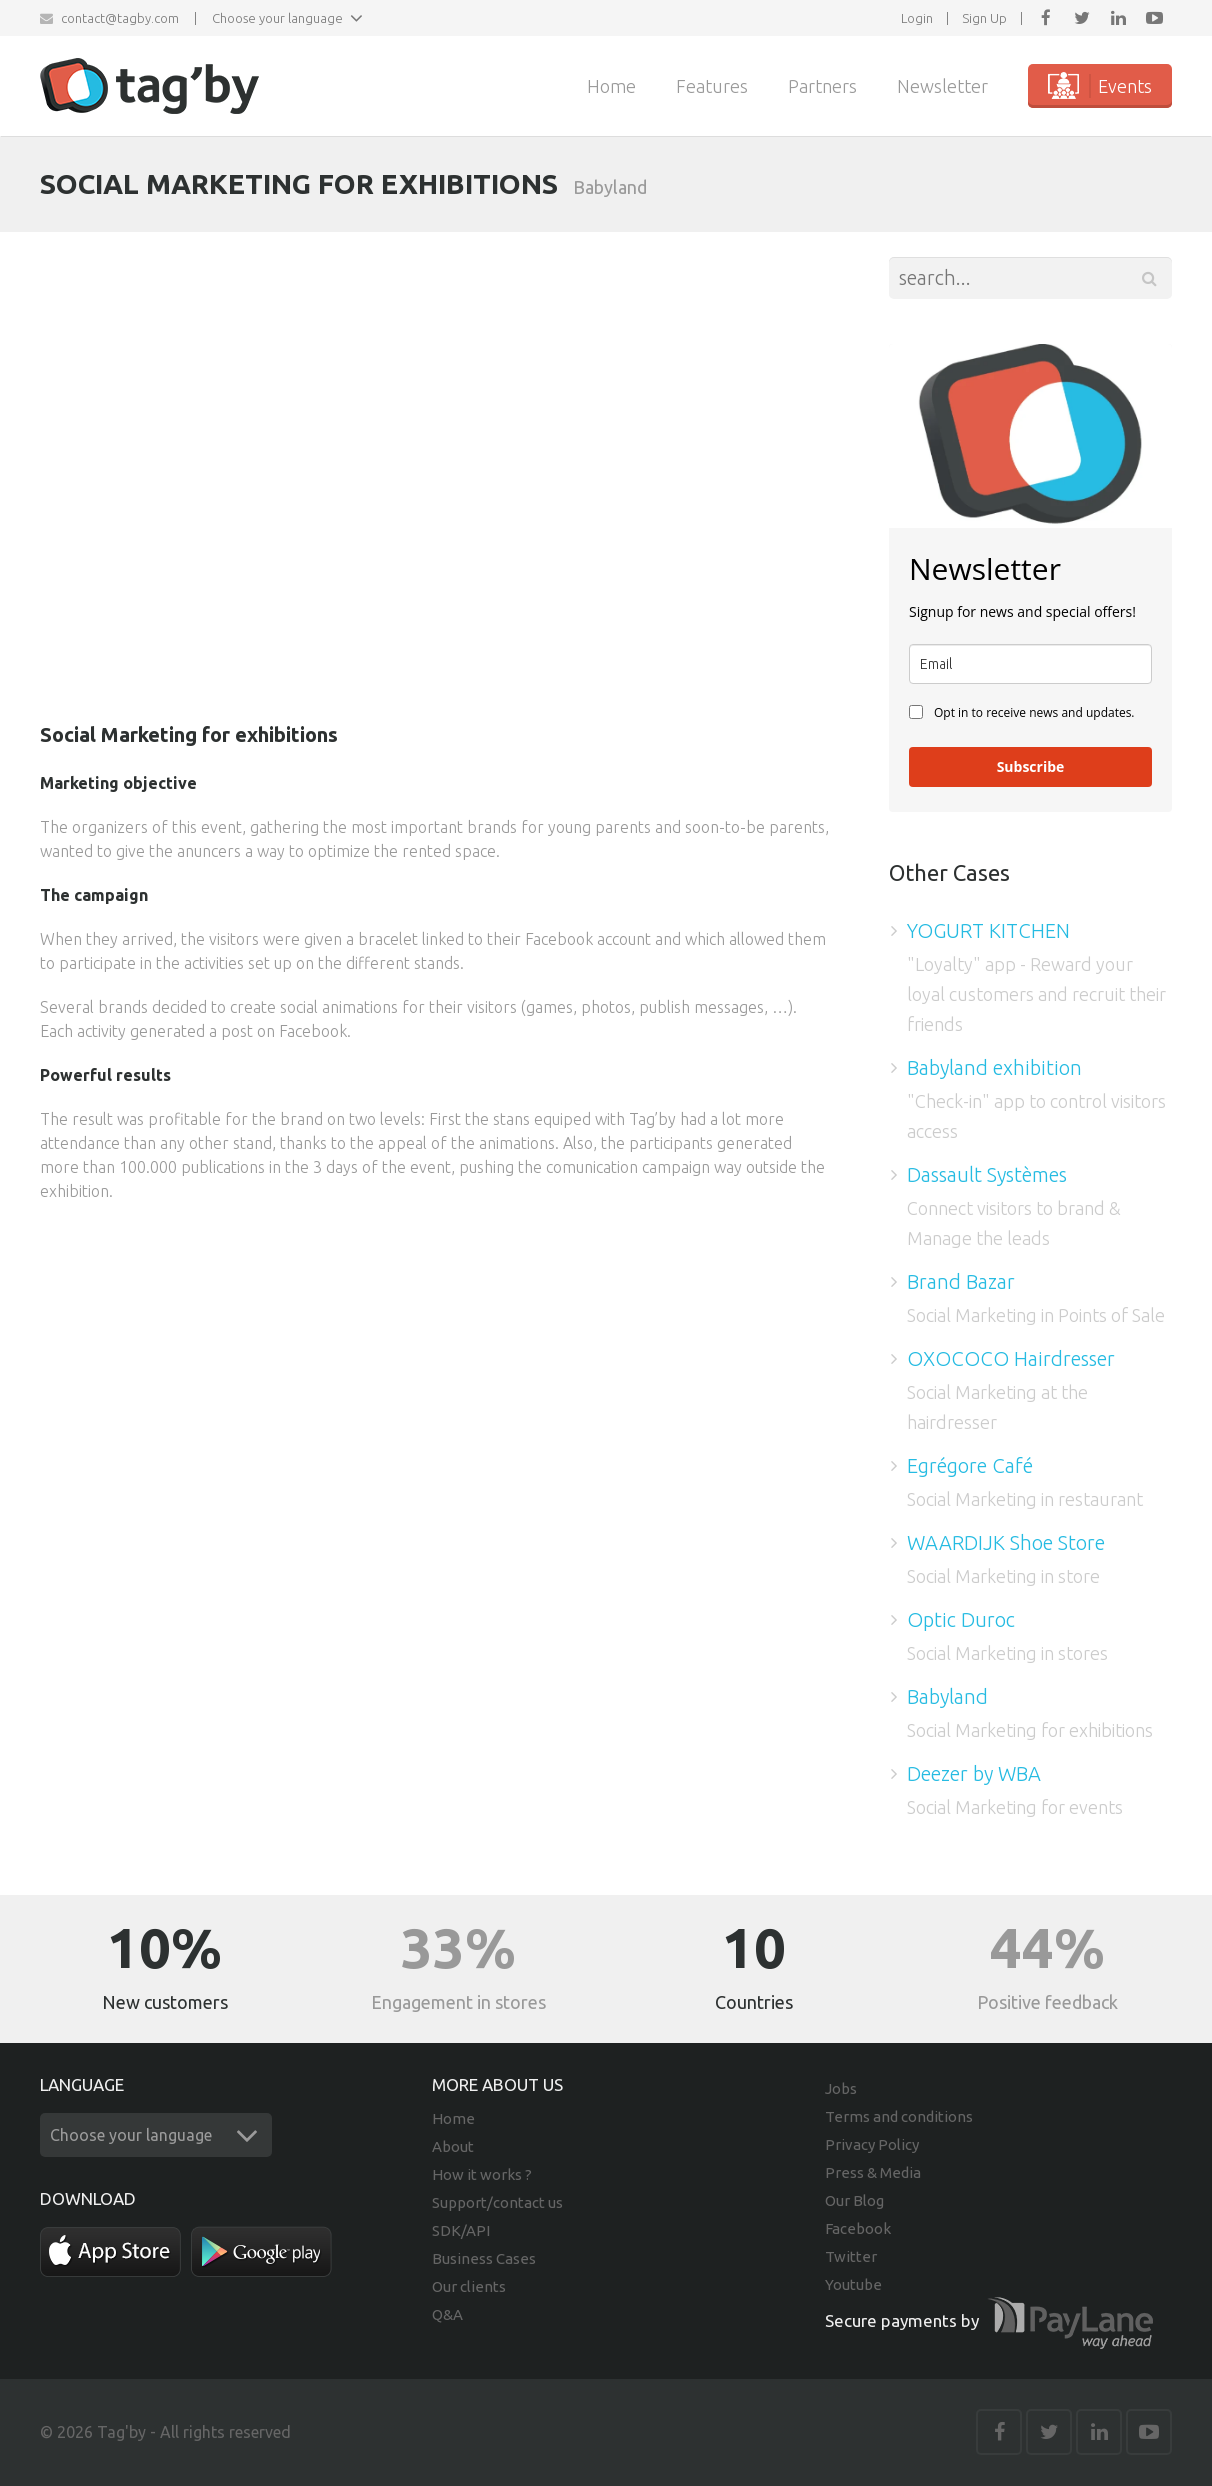 The image size is (1212, 2486). Describe the element at coordinates (447, 2314) in the screenshot. I see `Q&A` at that location.